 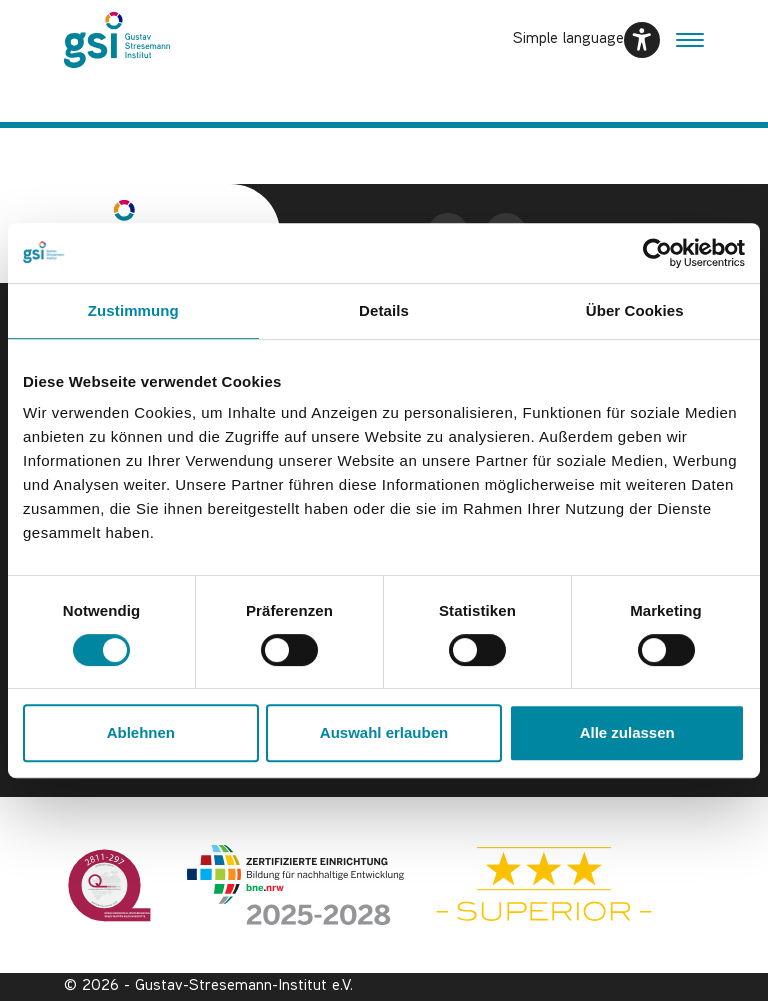 I want to click on Über Cookies [tab], so click(x=635, y=310).